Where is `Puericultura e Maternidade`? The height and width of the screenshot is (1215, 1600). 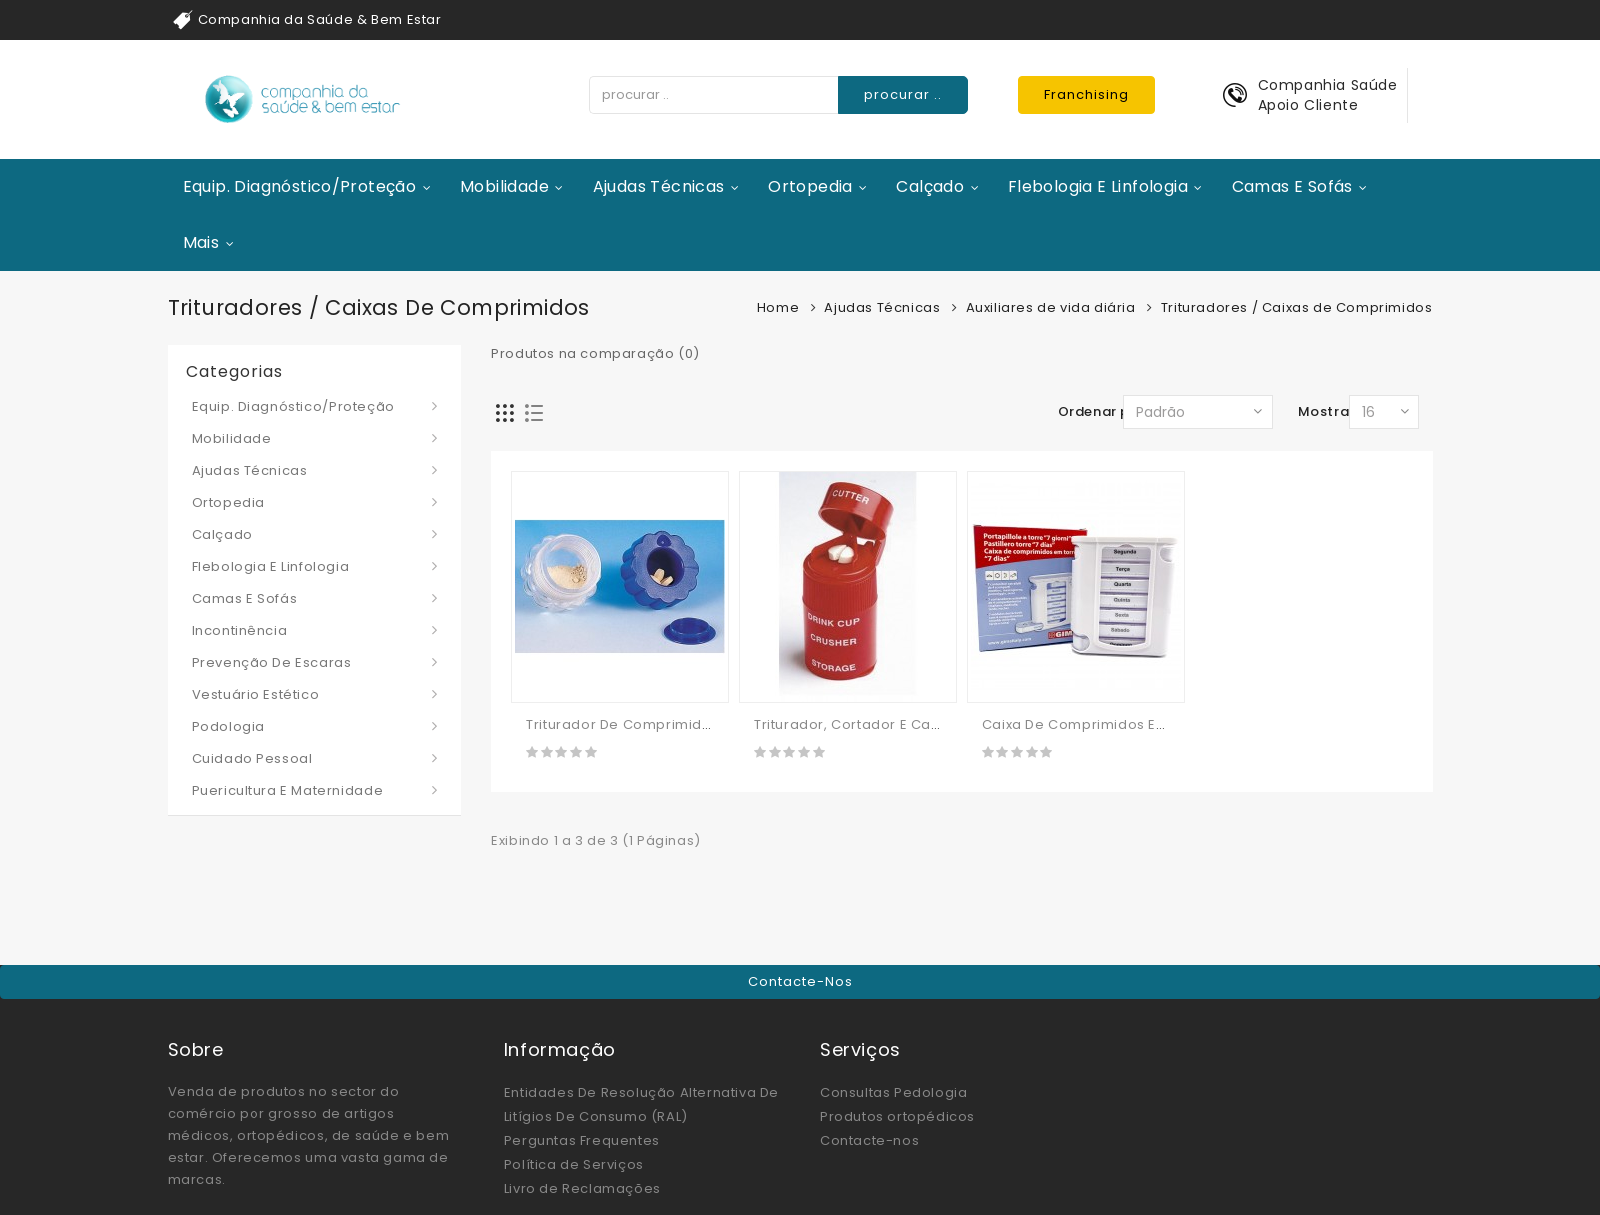 Puericultura e Maternidade is located at coordinates (288, 790).